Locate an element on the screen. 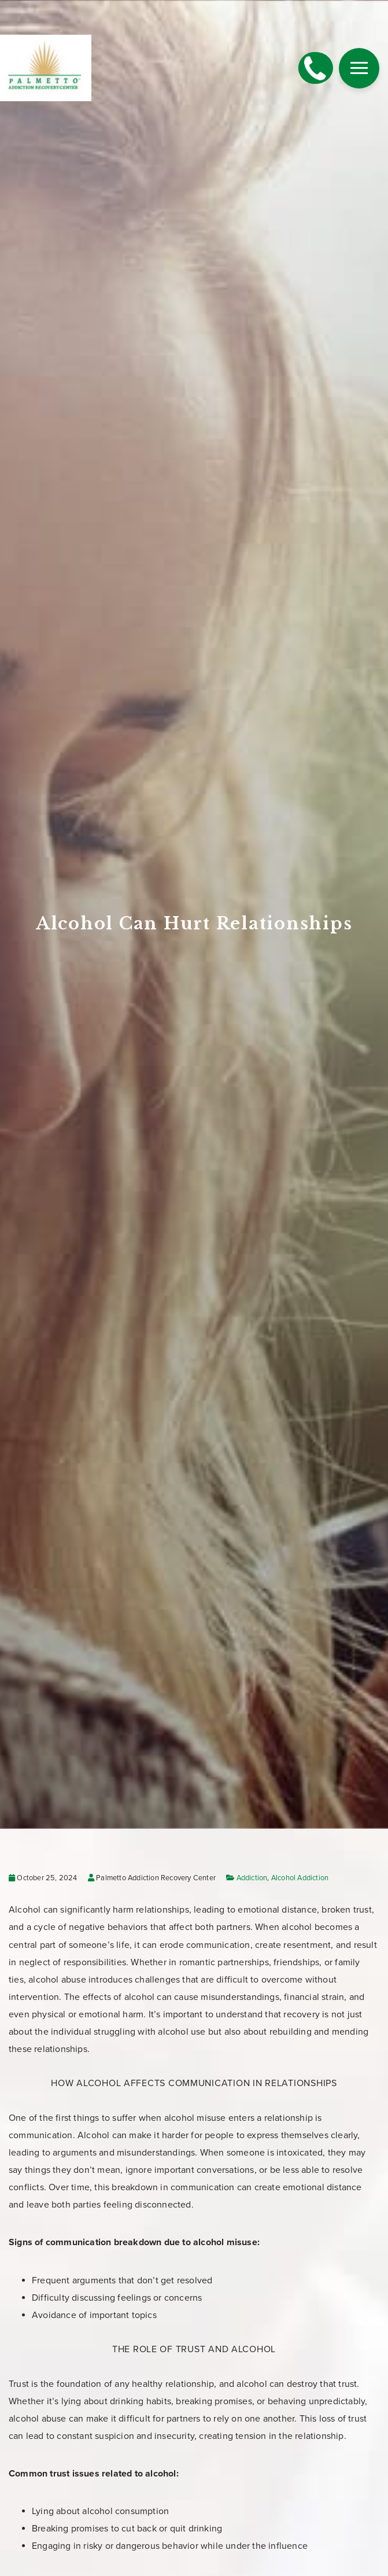 This screenshot has height=2576, width=388. Alcohol Addiction is located at coordinates (299, 1878).